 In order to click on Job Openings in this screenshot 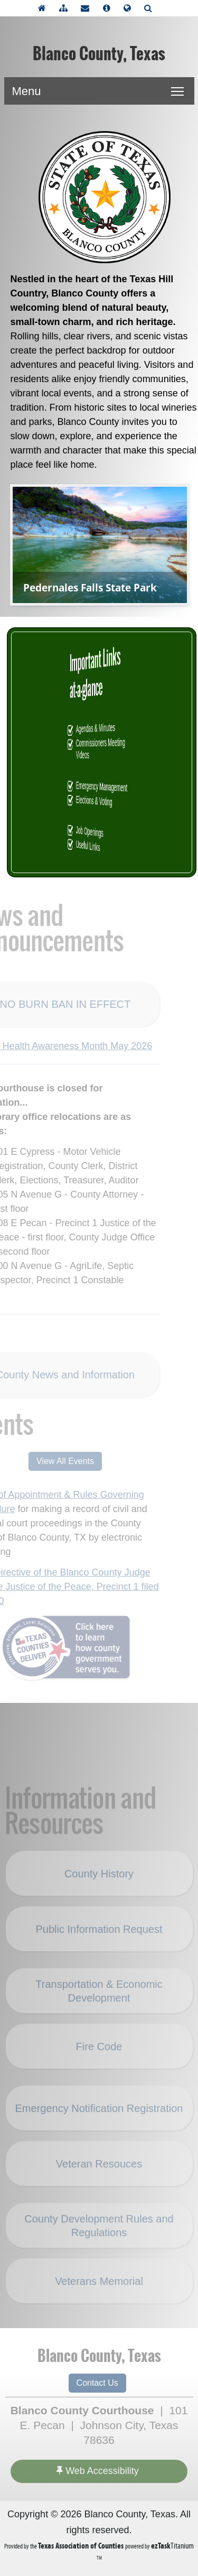, I will do `click(100, 831)`.